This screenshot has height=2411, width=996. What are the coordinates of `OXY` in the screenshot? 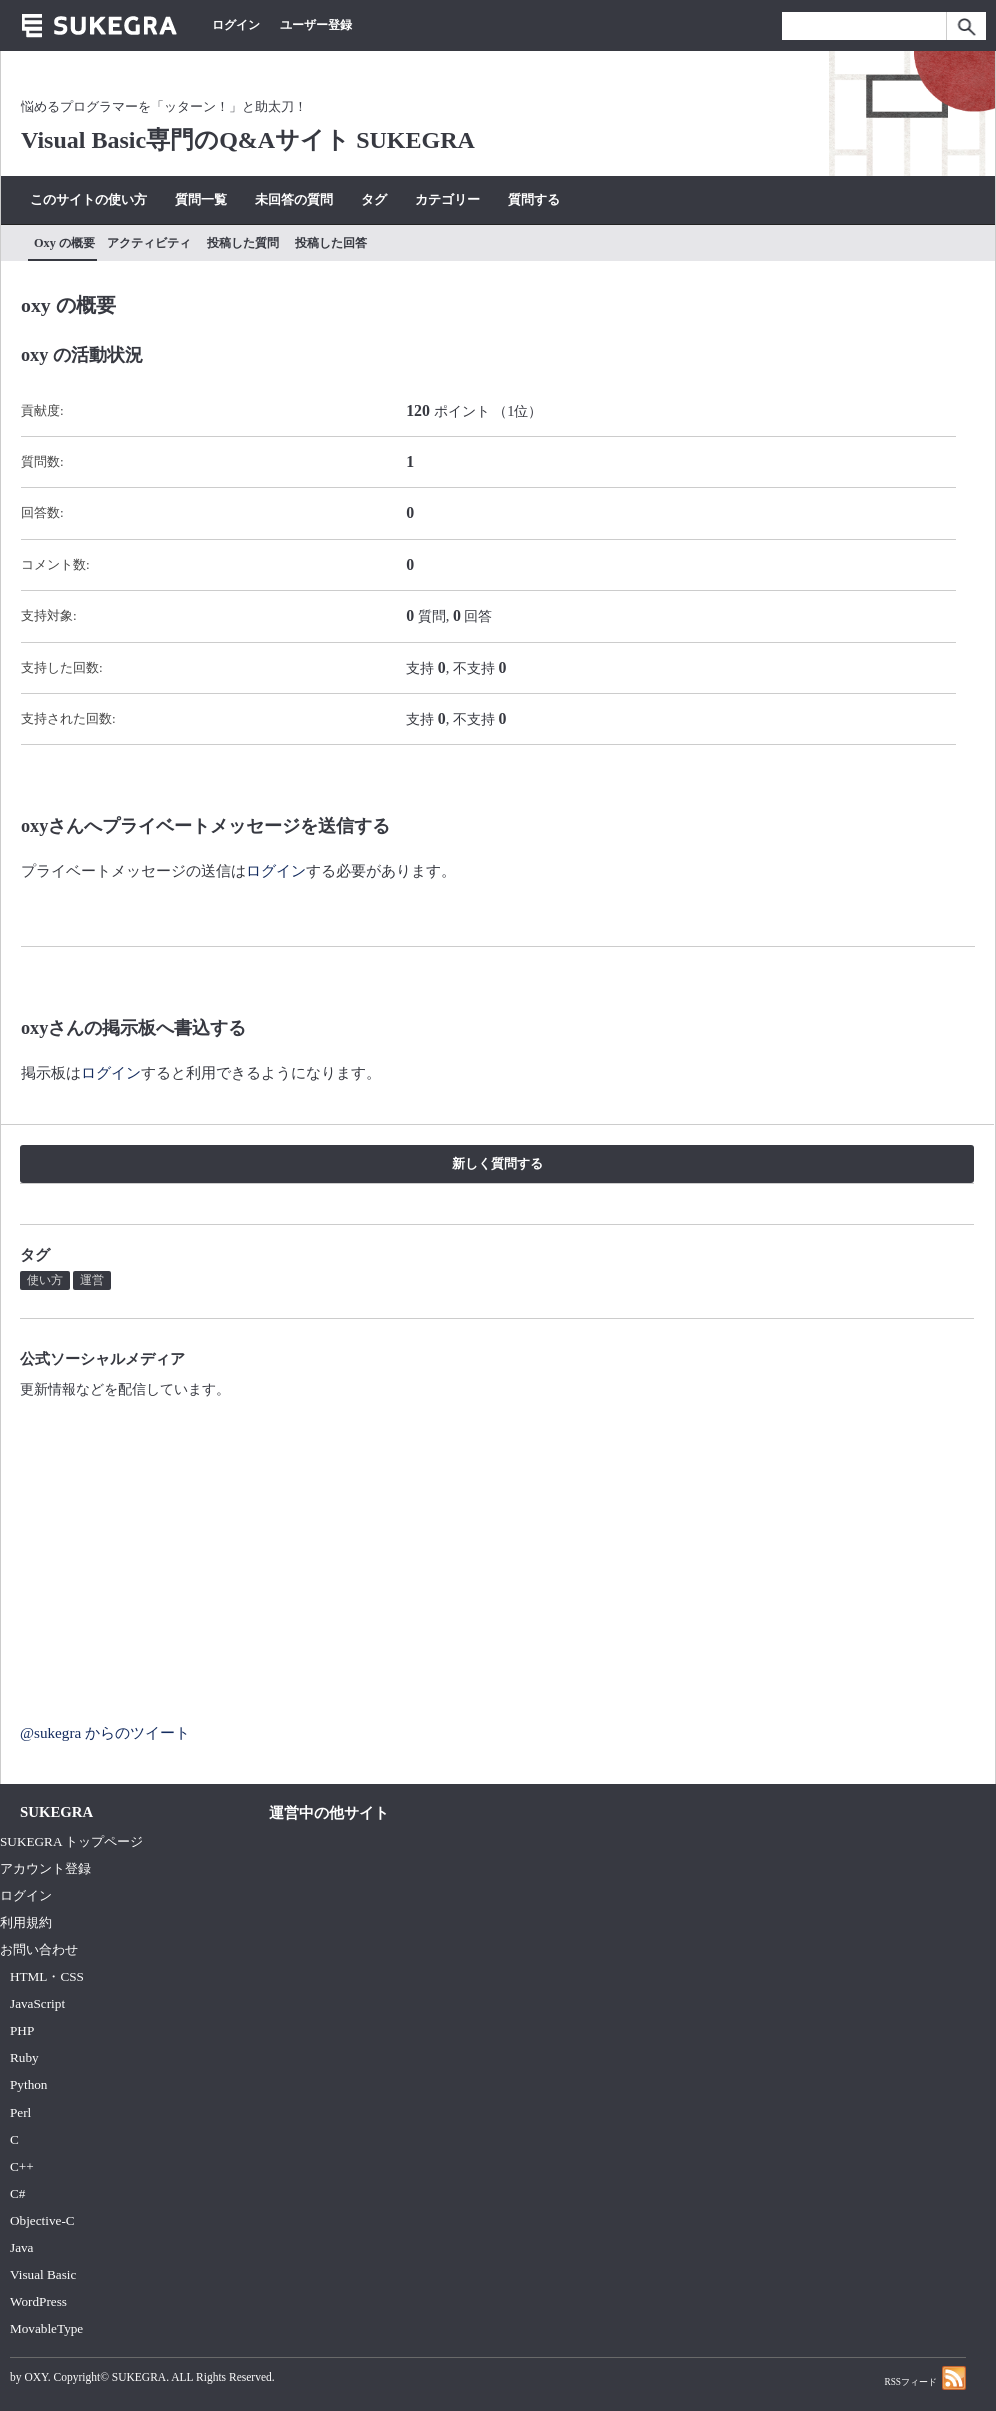 It's located at (35, 2377).